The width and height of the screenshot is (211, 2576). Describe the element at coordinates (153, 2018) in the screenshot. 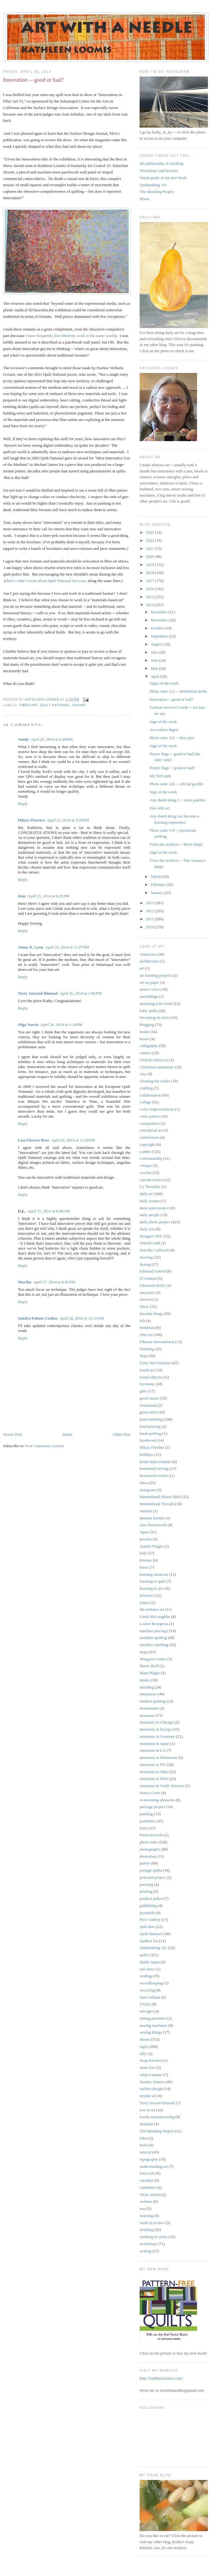

I see `setting priorities` at that location.